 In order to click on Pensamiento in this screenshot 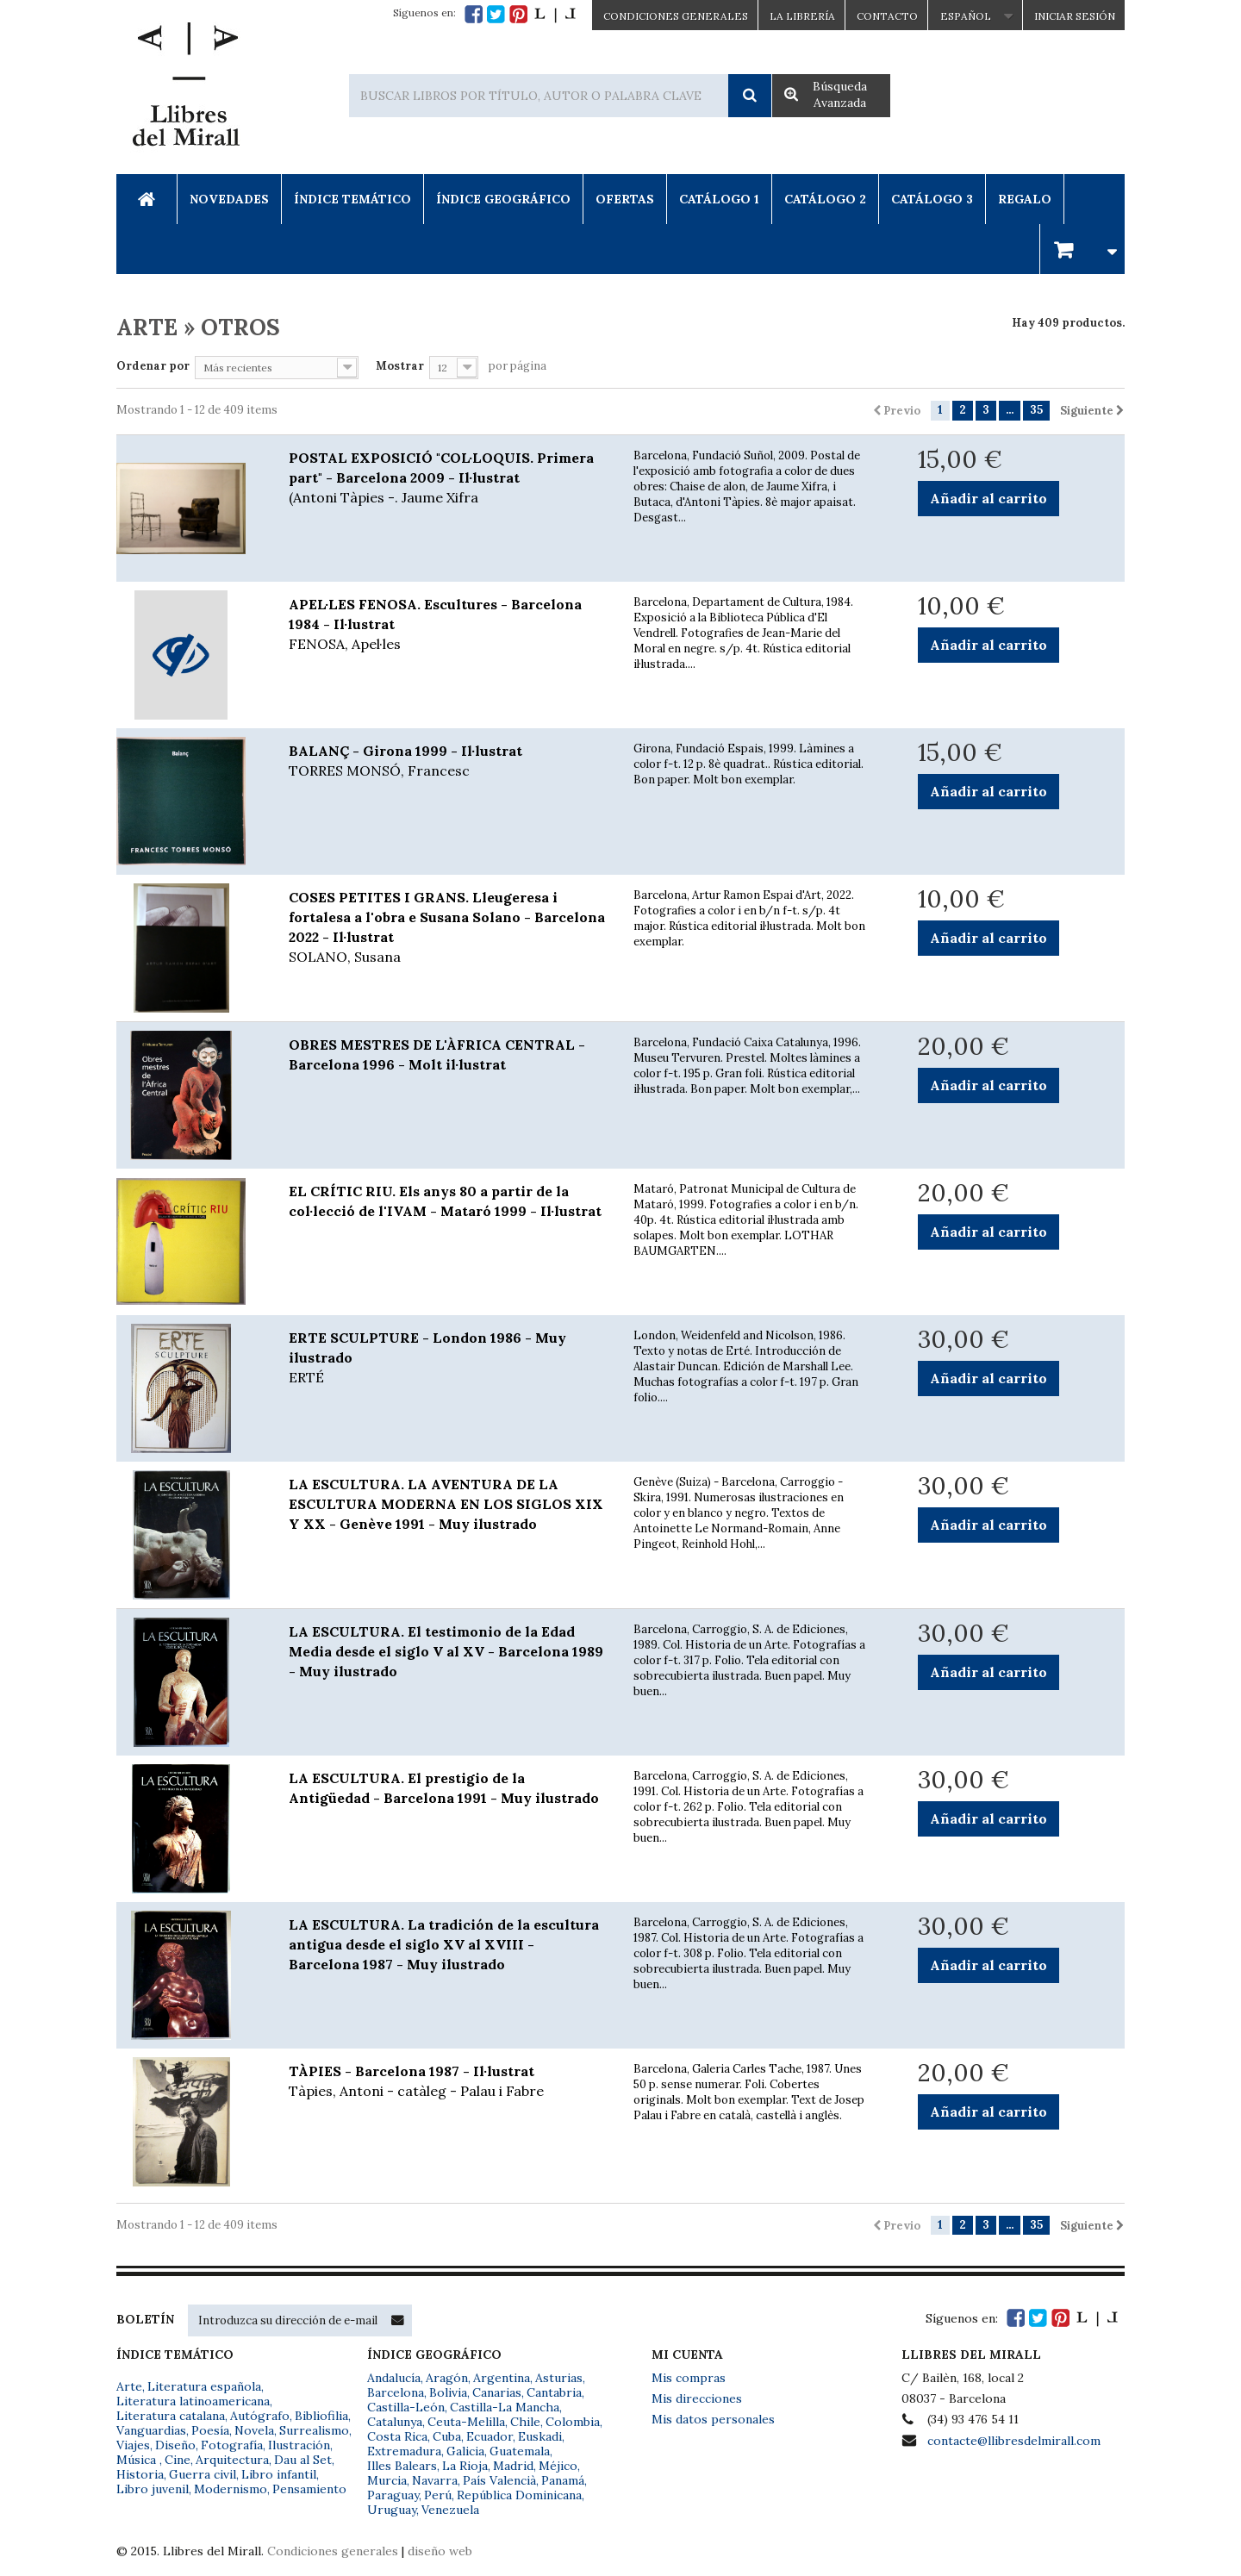, I will do `click(309, 2489)`.